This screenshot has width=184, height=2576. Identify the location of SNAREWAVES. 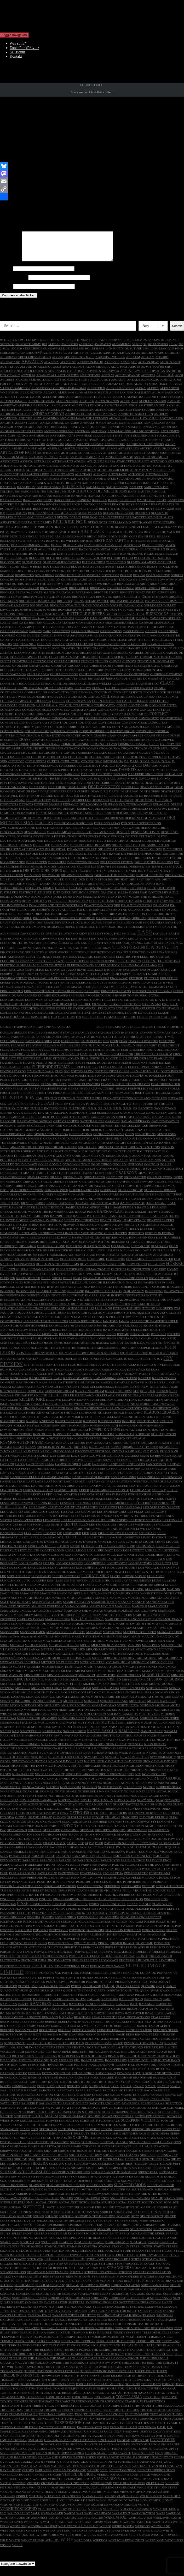
(10, 2204).